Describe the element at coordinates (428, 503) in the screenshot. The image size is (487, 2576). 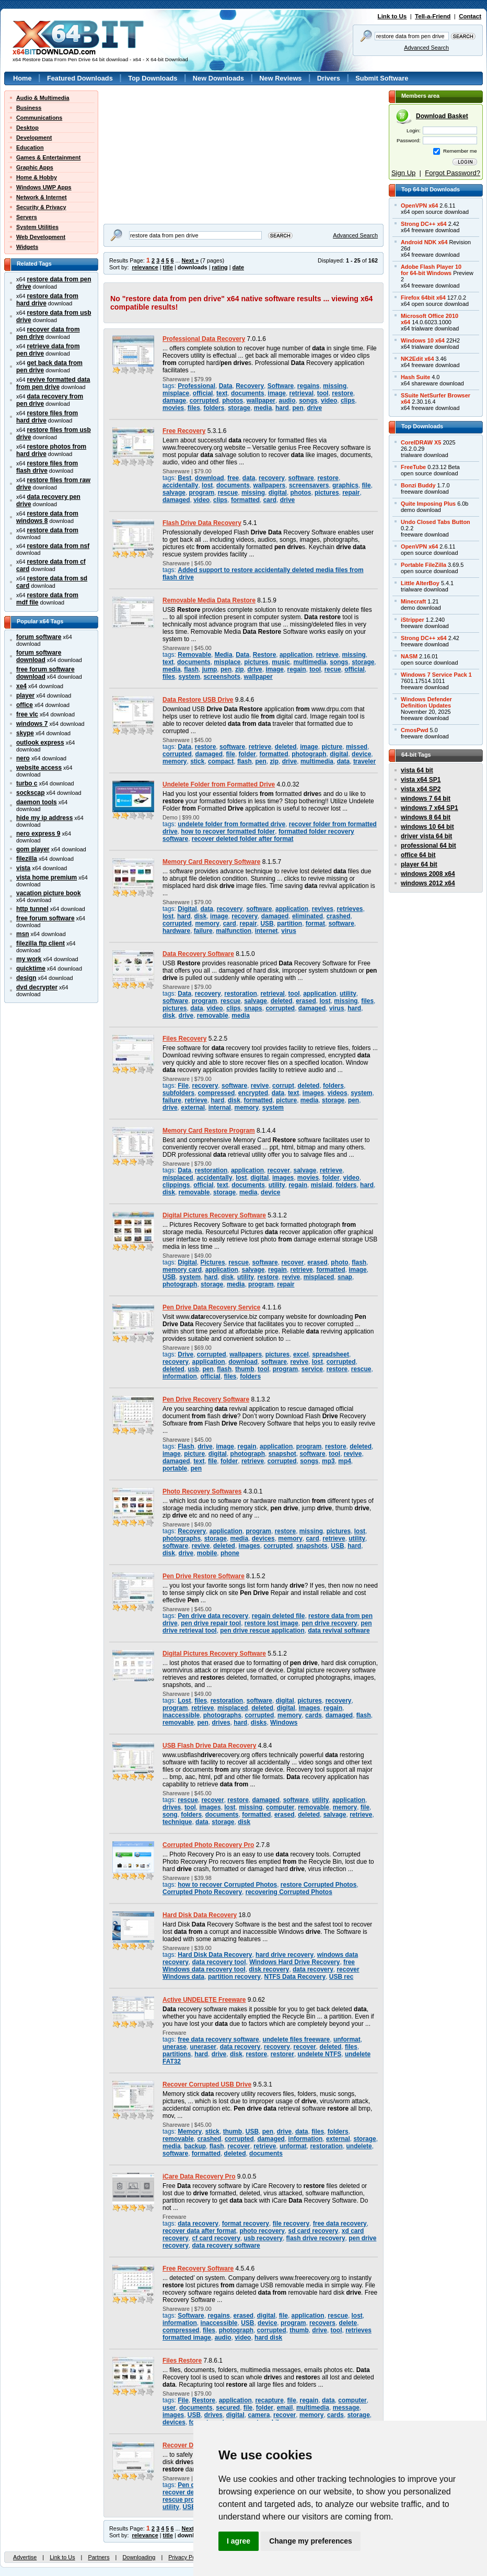
I see `Quite Imposing Plus` at that location.